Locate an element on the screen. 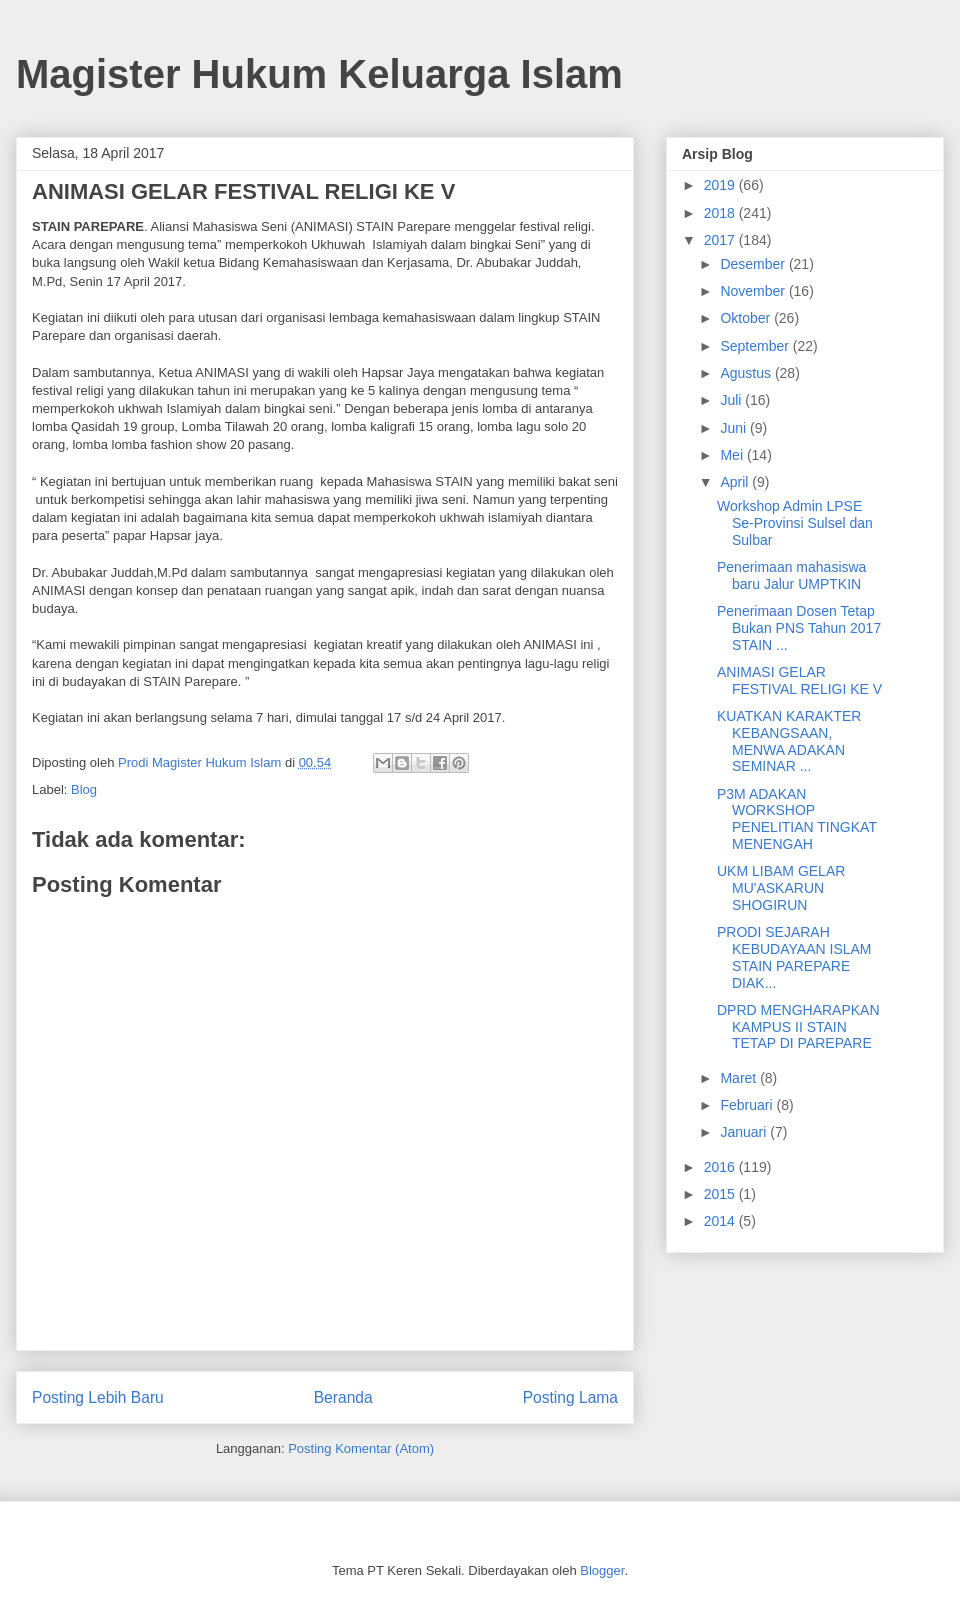 This screenshot has height=1610, width=960. 2014 is located at coordinates (721, 1221).